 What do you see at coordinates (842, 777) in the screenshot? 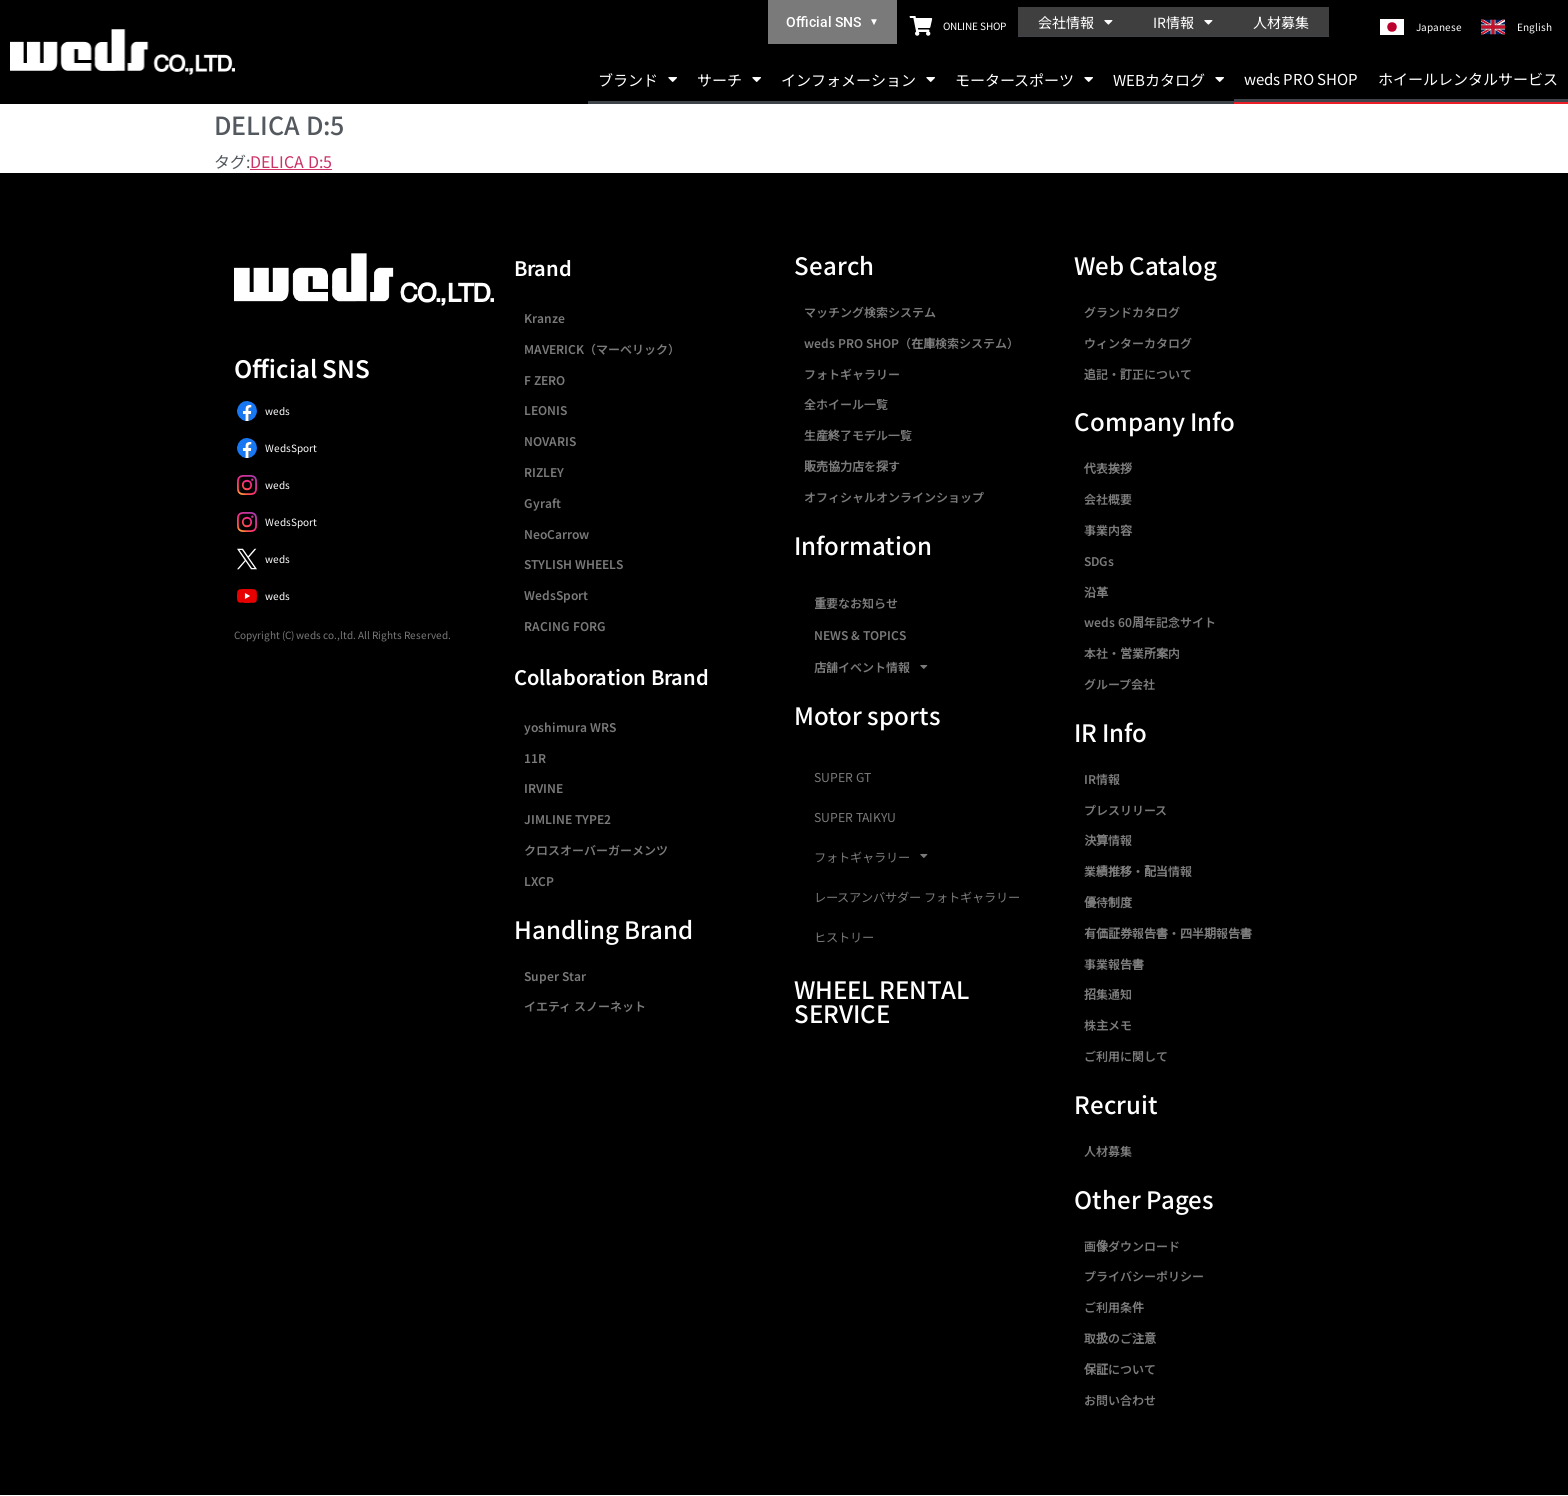
I see `SUPER GT` at bounding box center [842, 777].